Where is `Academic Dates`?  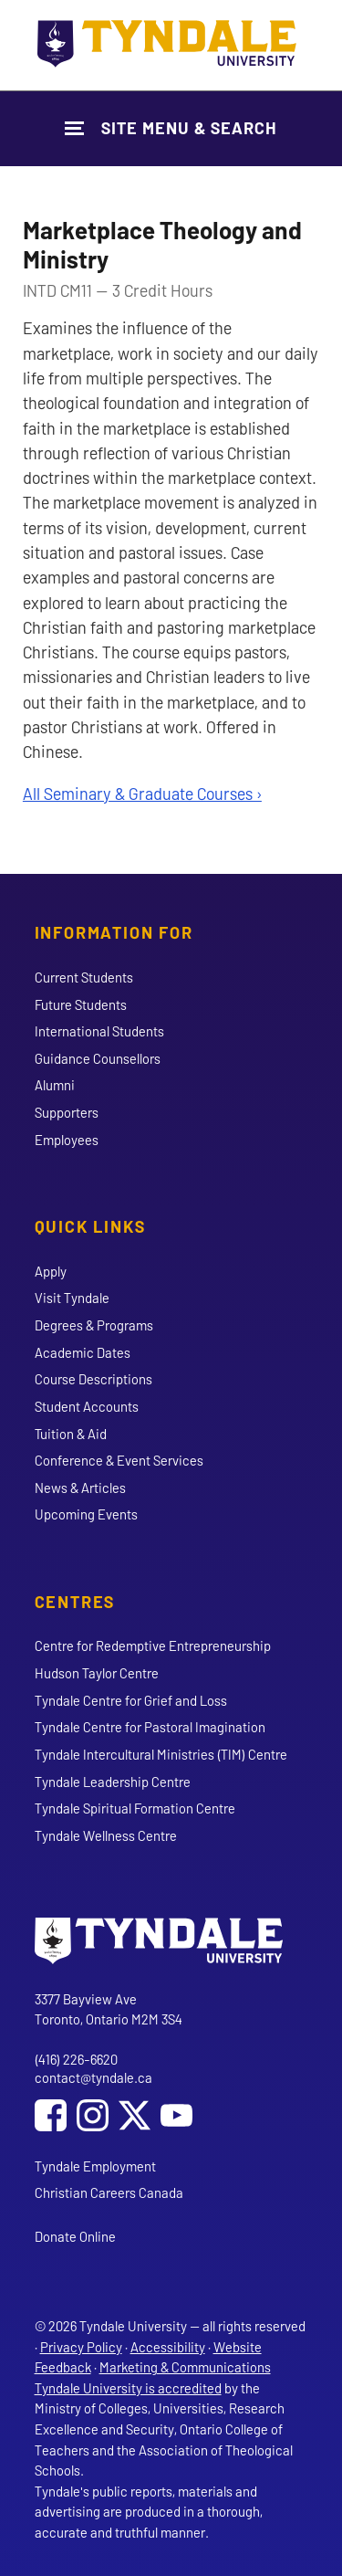 Academic Dates is located at coordinates (82, 1352).